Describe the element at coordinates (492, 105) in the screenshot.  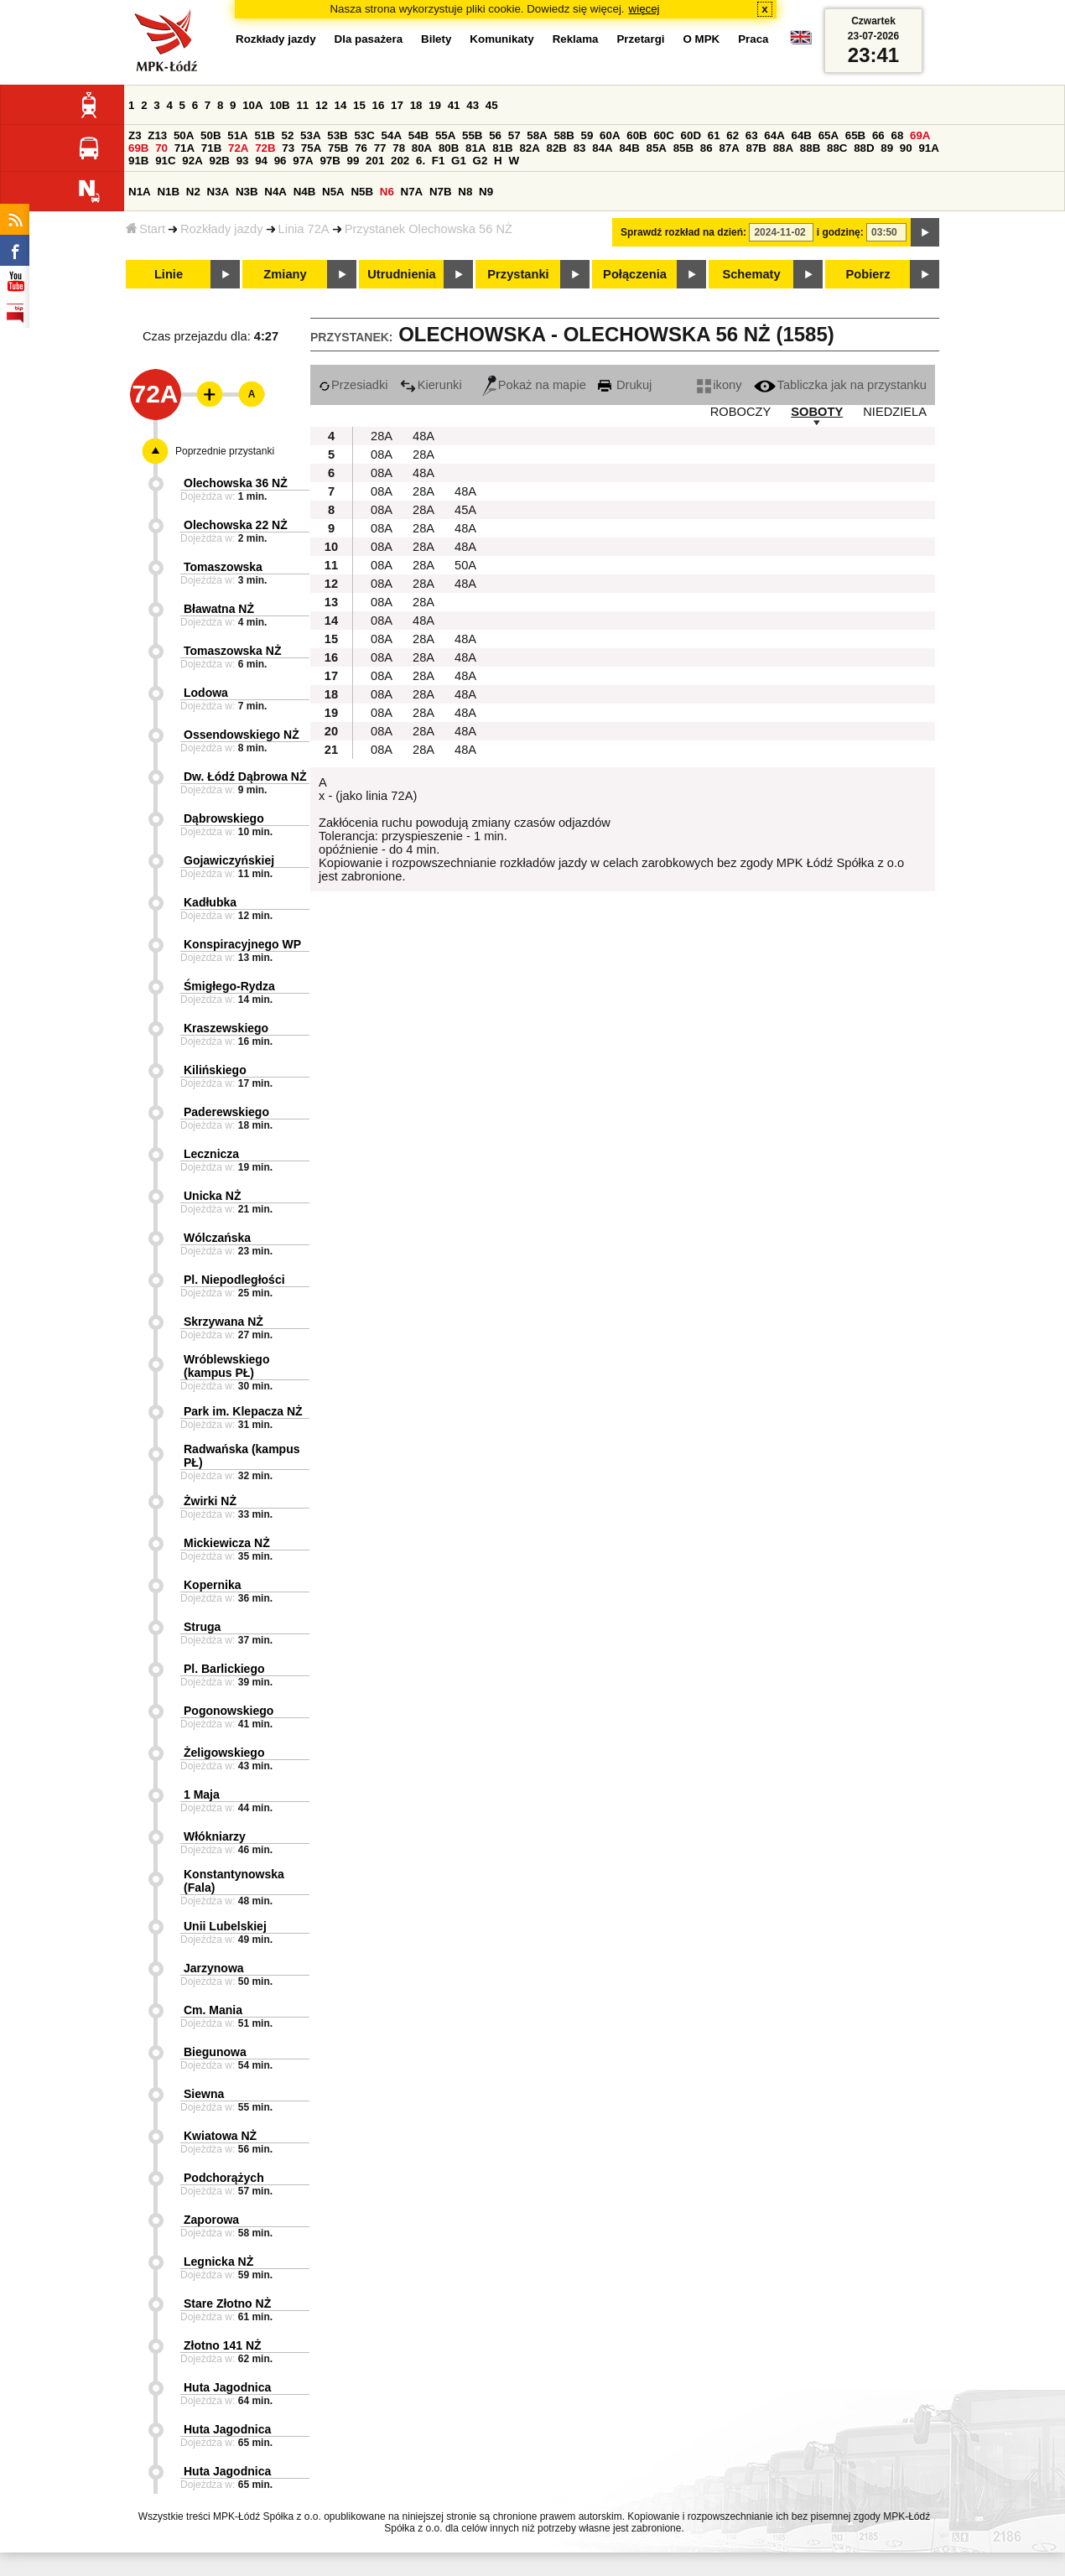
I see `45` at that location.